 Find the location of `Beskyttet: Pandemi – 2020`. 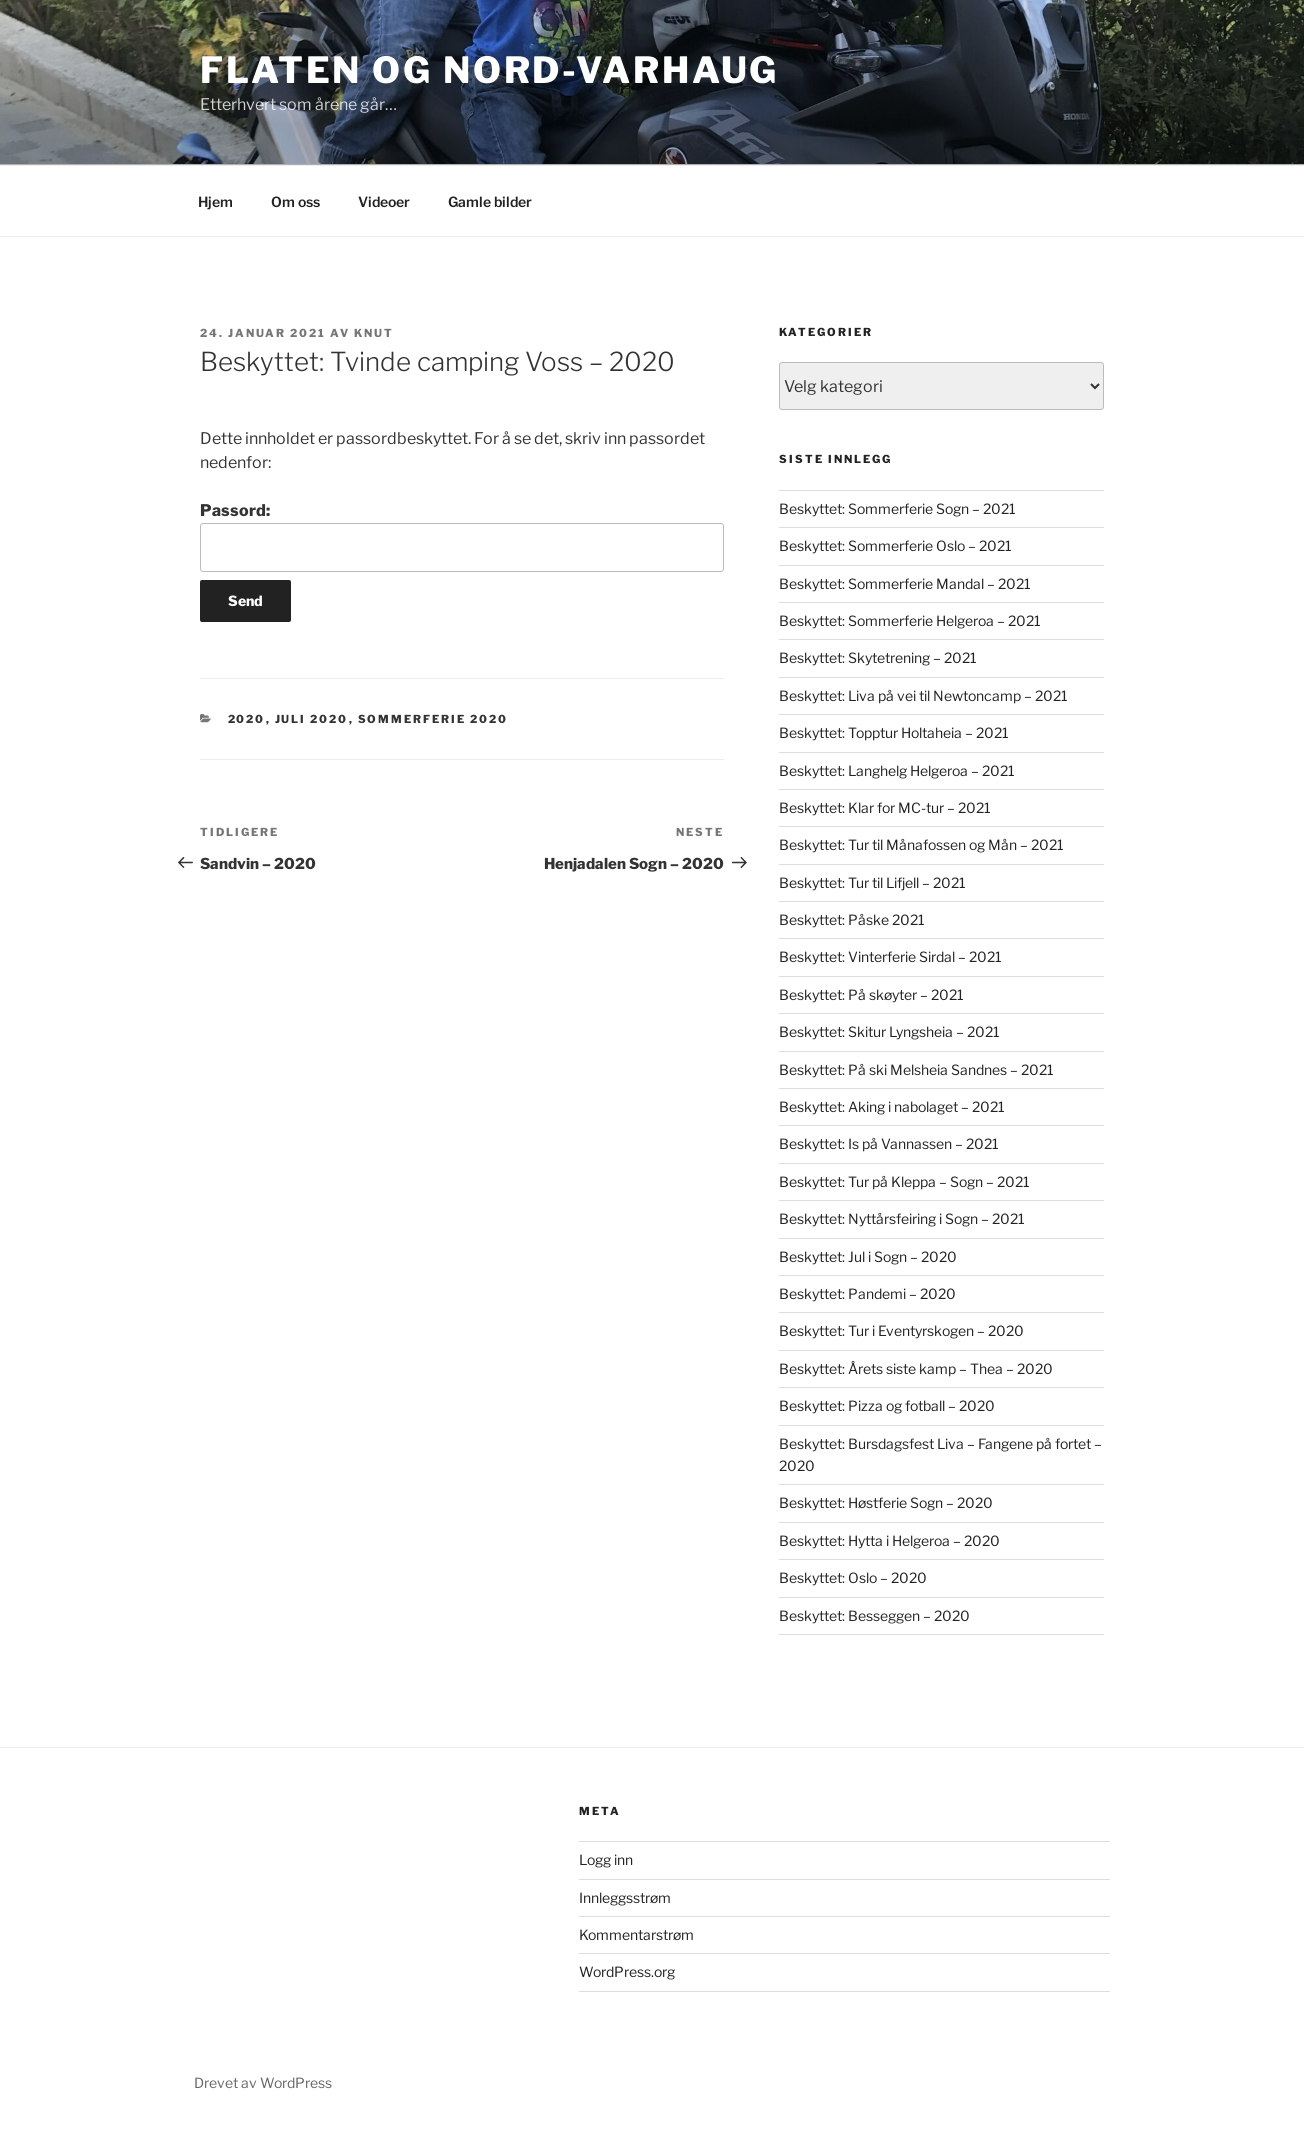

Beskyttet: Pandemi – 2020 is located at coordinates (867, 1293).